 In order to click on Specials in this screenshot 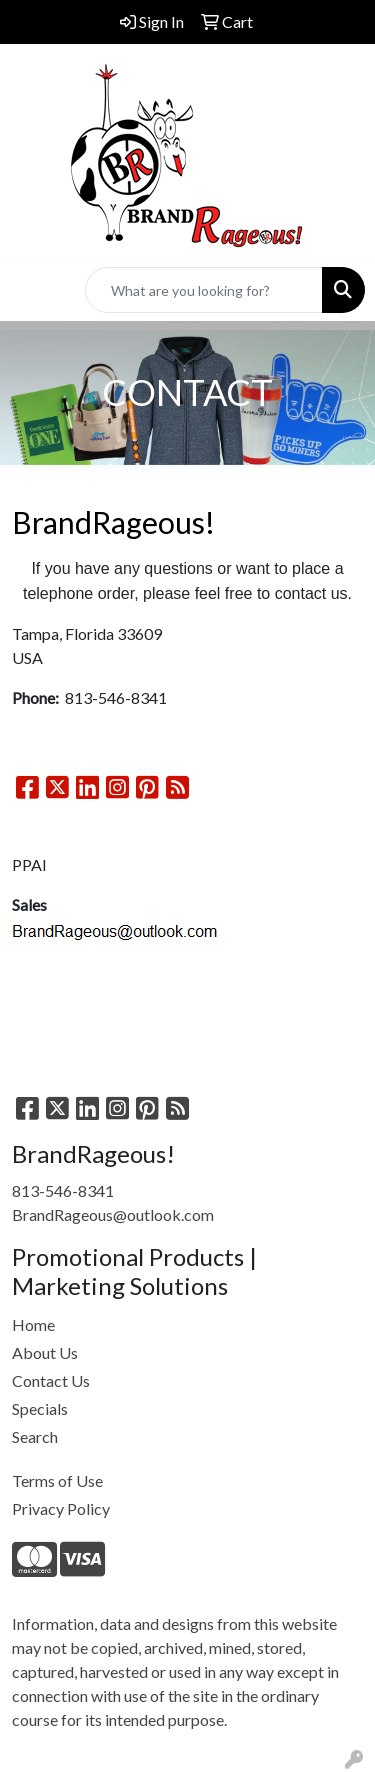, I will do `click(40, 1408)`.